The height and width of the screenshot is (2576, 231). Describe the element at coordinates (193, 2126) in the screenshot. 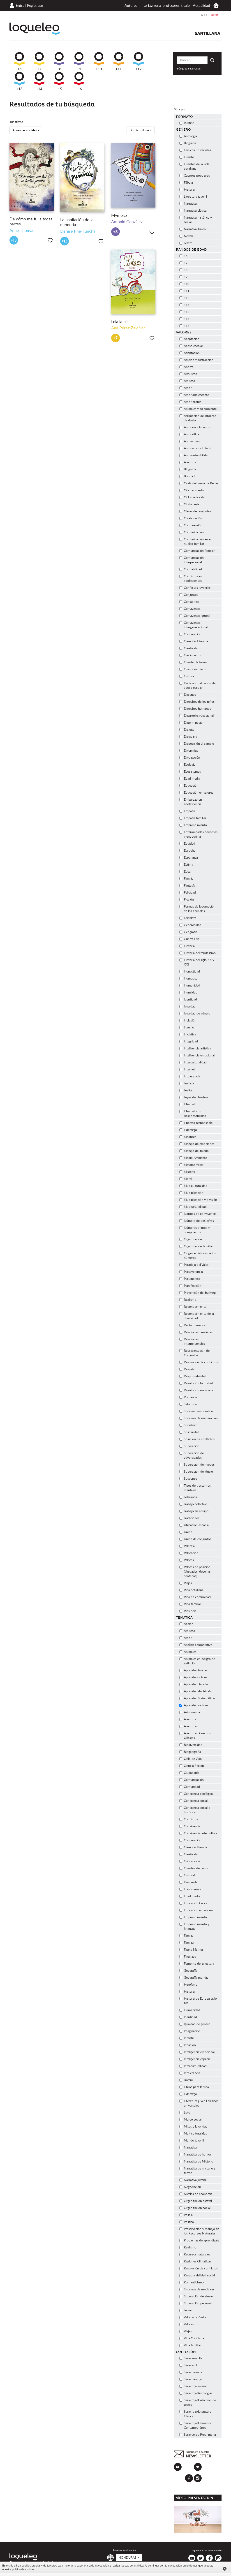

I see `Mitos y leyendas` at that location.